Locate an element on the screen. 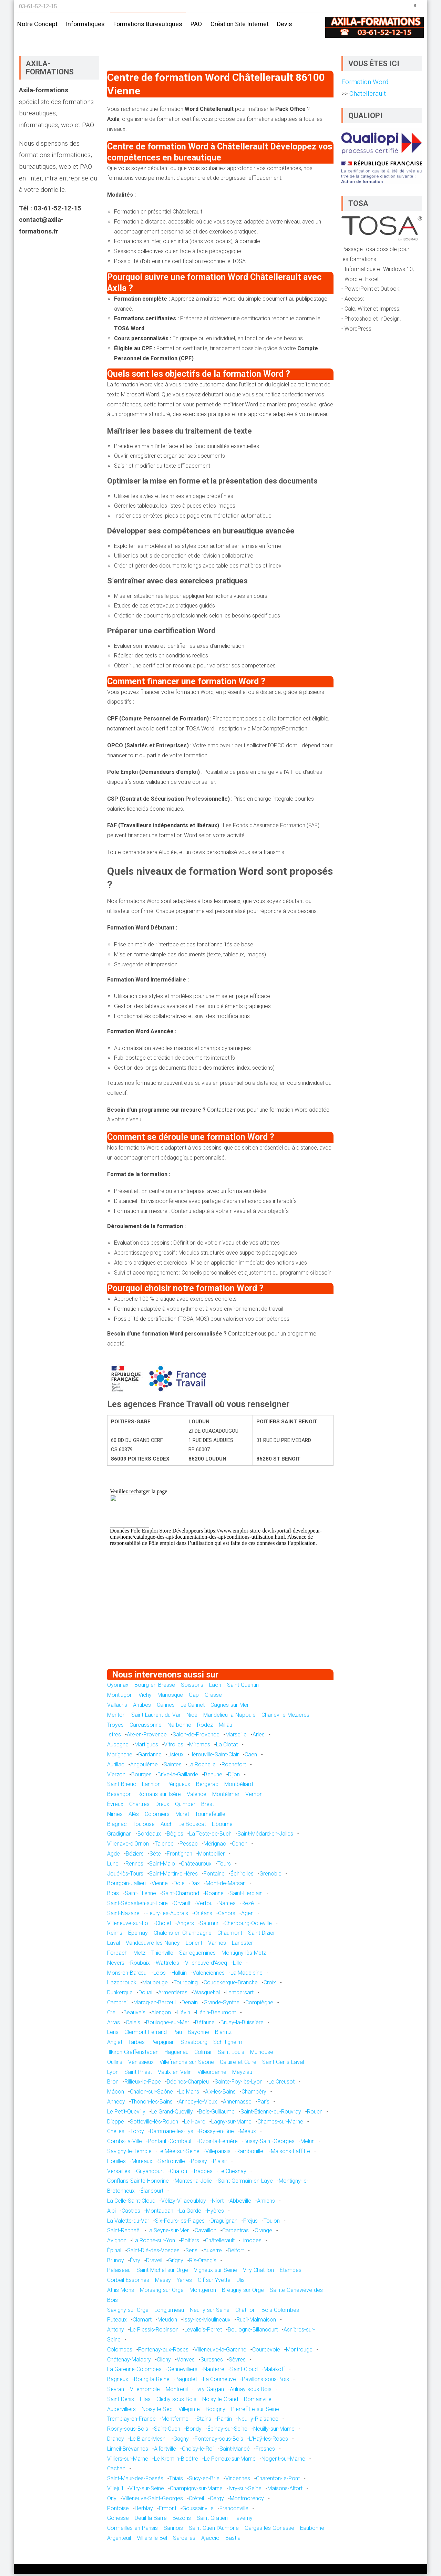  Ulis is located at coordinates (240, 2281).